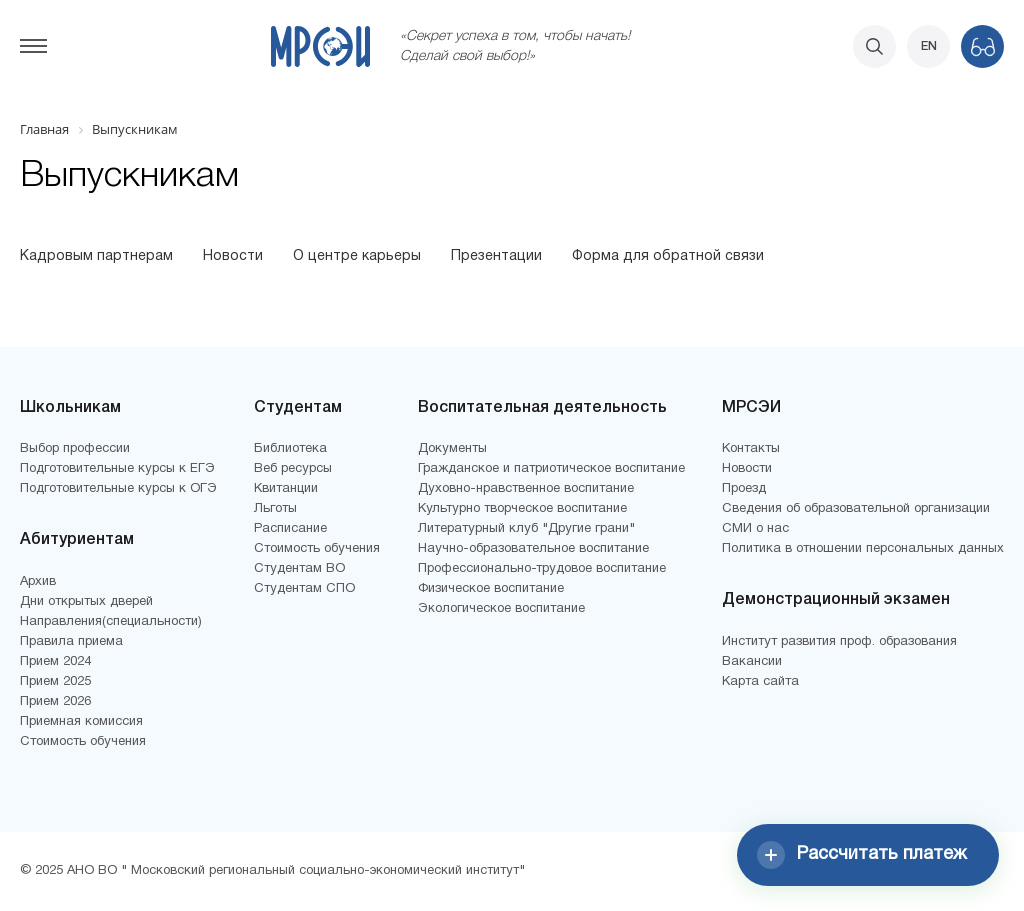 The width and height of the screenshot is (1024, 911). What do you see at coordinates (71, 642) in the screenshot?
I see `Правила приема` at bounding box center [71, 642].